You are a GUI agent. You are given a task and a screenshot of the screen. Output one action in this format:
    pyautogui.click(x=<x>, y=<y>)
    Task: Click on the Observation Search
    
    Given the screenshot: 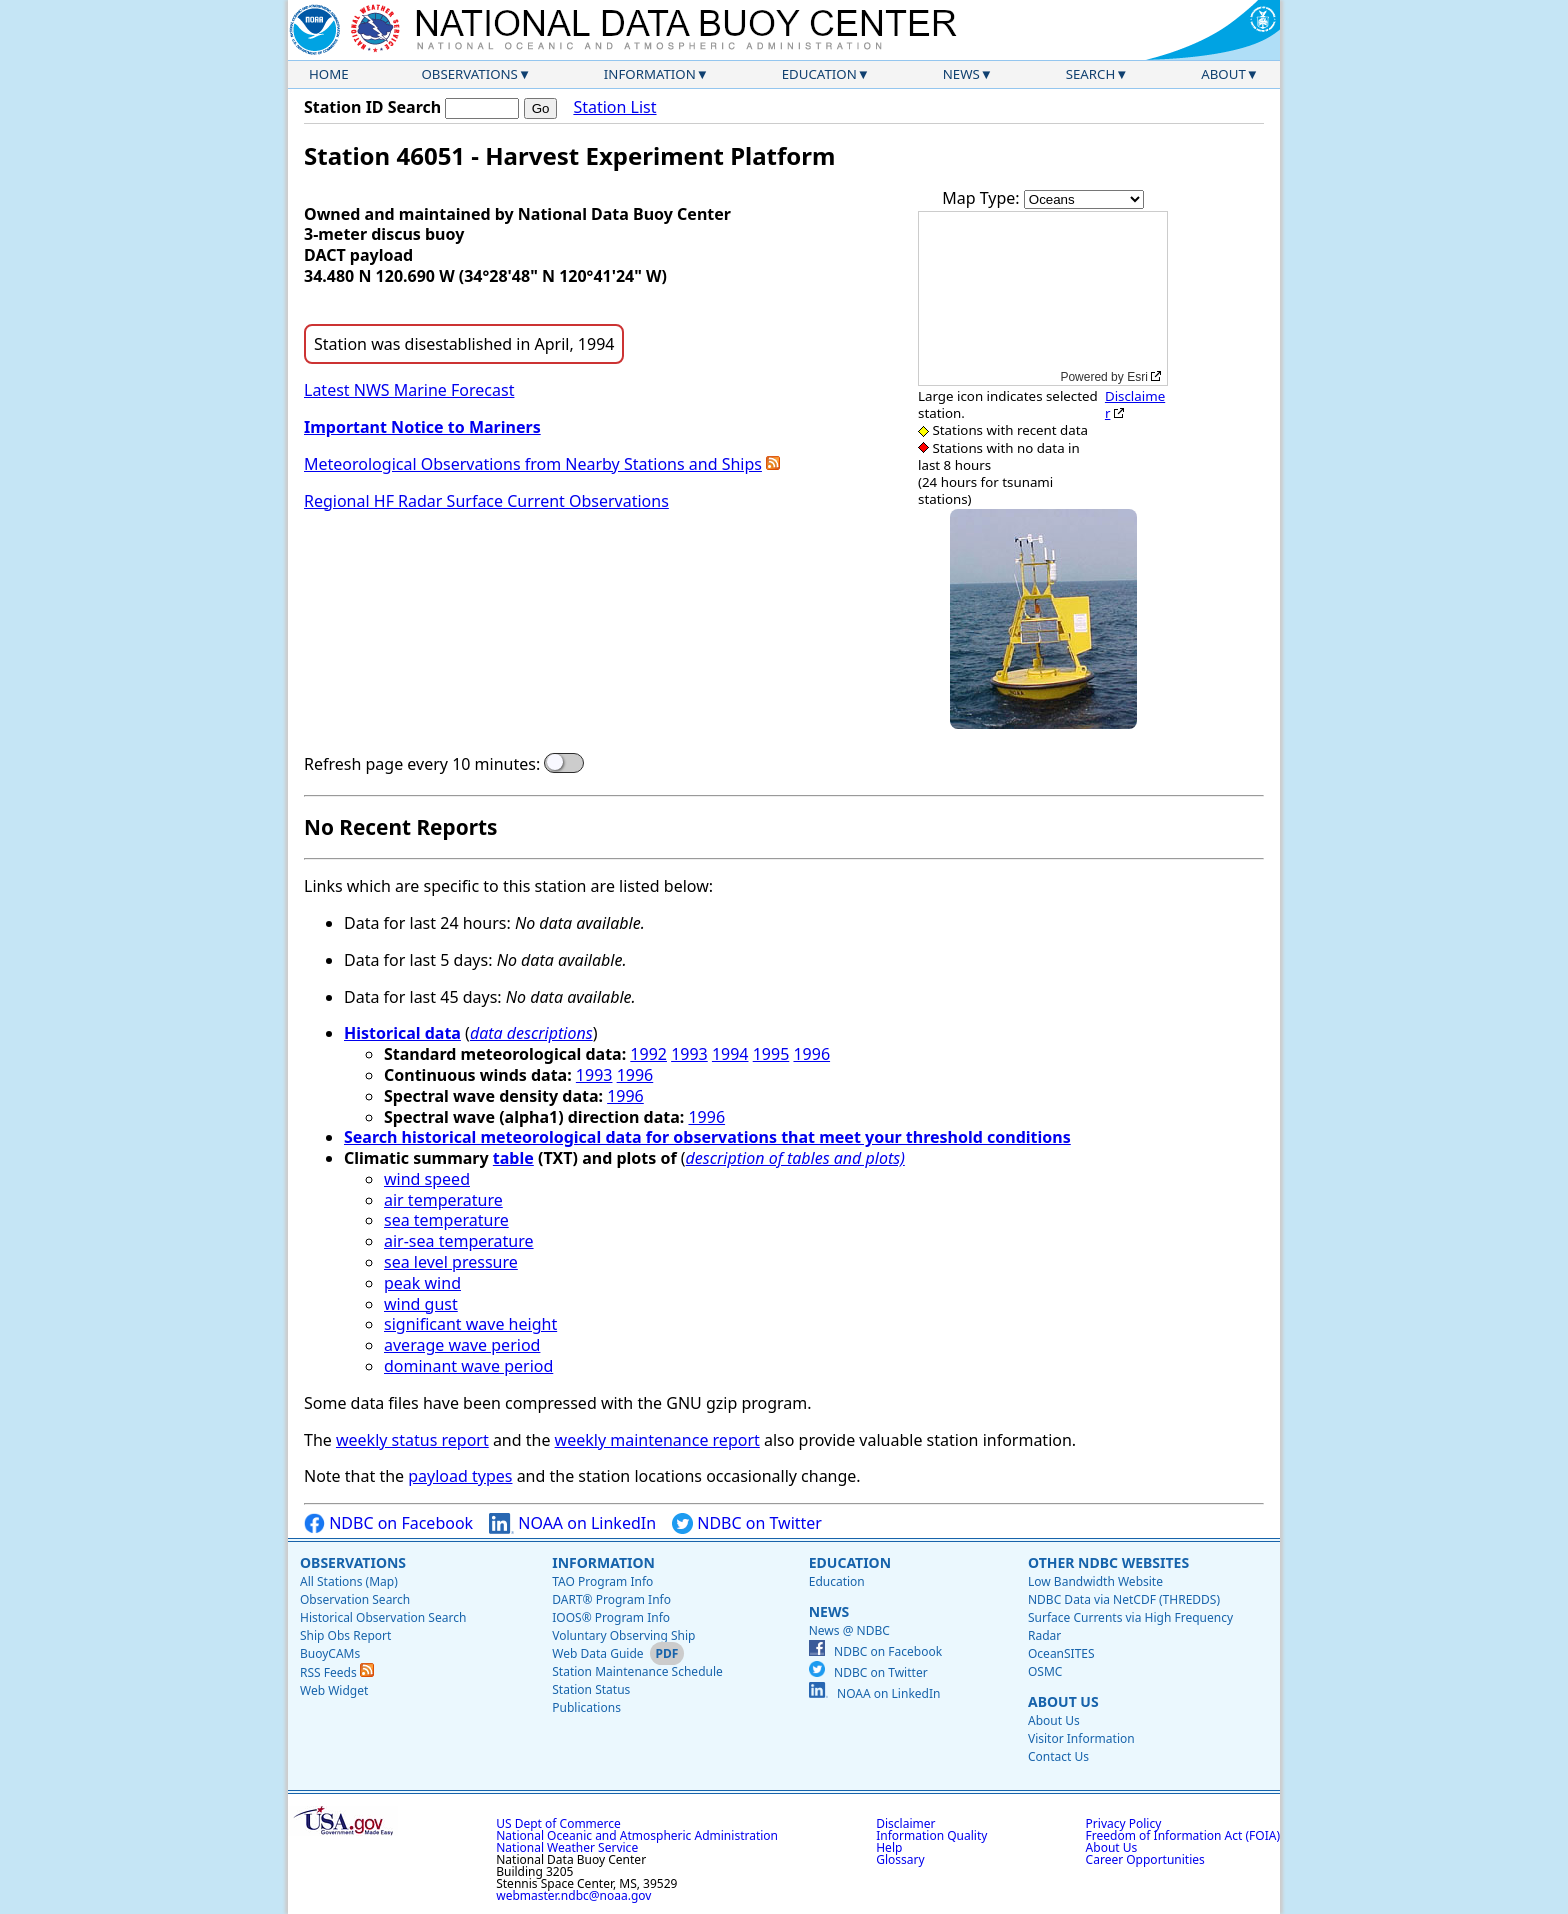 What is the action you would take?
    pyautogui.click(x=355, y=1599)
    